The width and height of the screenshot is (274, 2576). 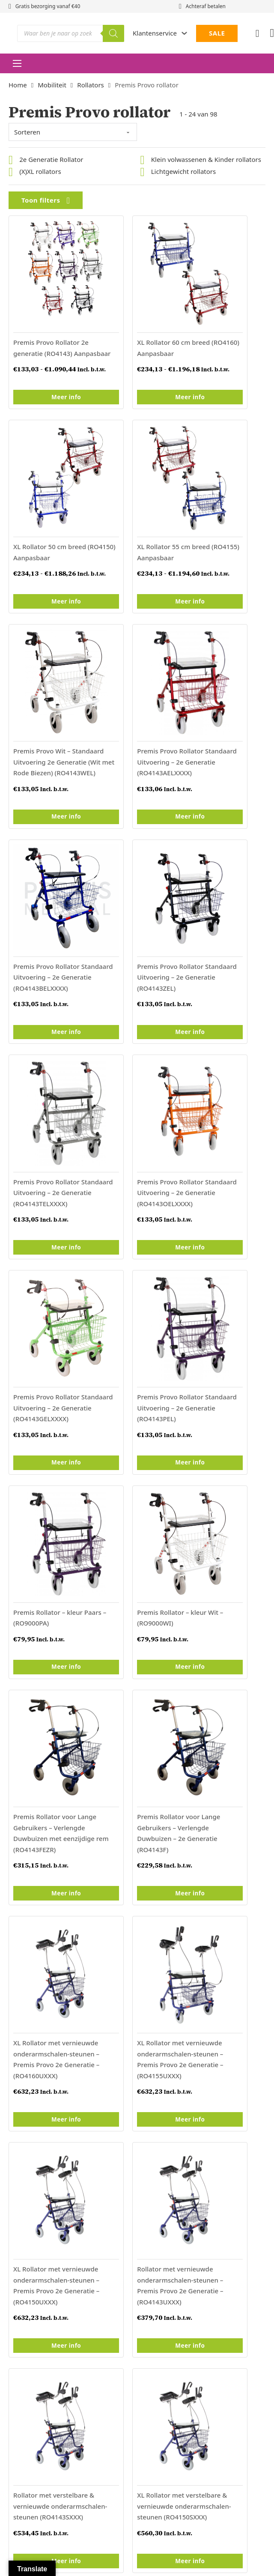 What do you see at coordinates (48, 2145) in the screenshot?
I see `Rolstoelen en duwwagens` at bounding box center [48, 2145].